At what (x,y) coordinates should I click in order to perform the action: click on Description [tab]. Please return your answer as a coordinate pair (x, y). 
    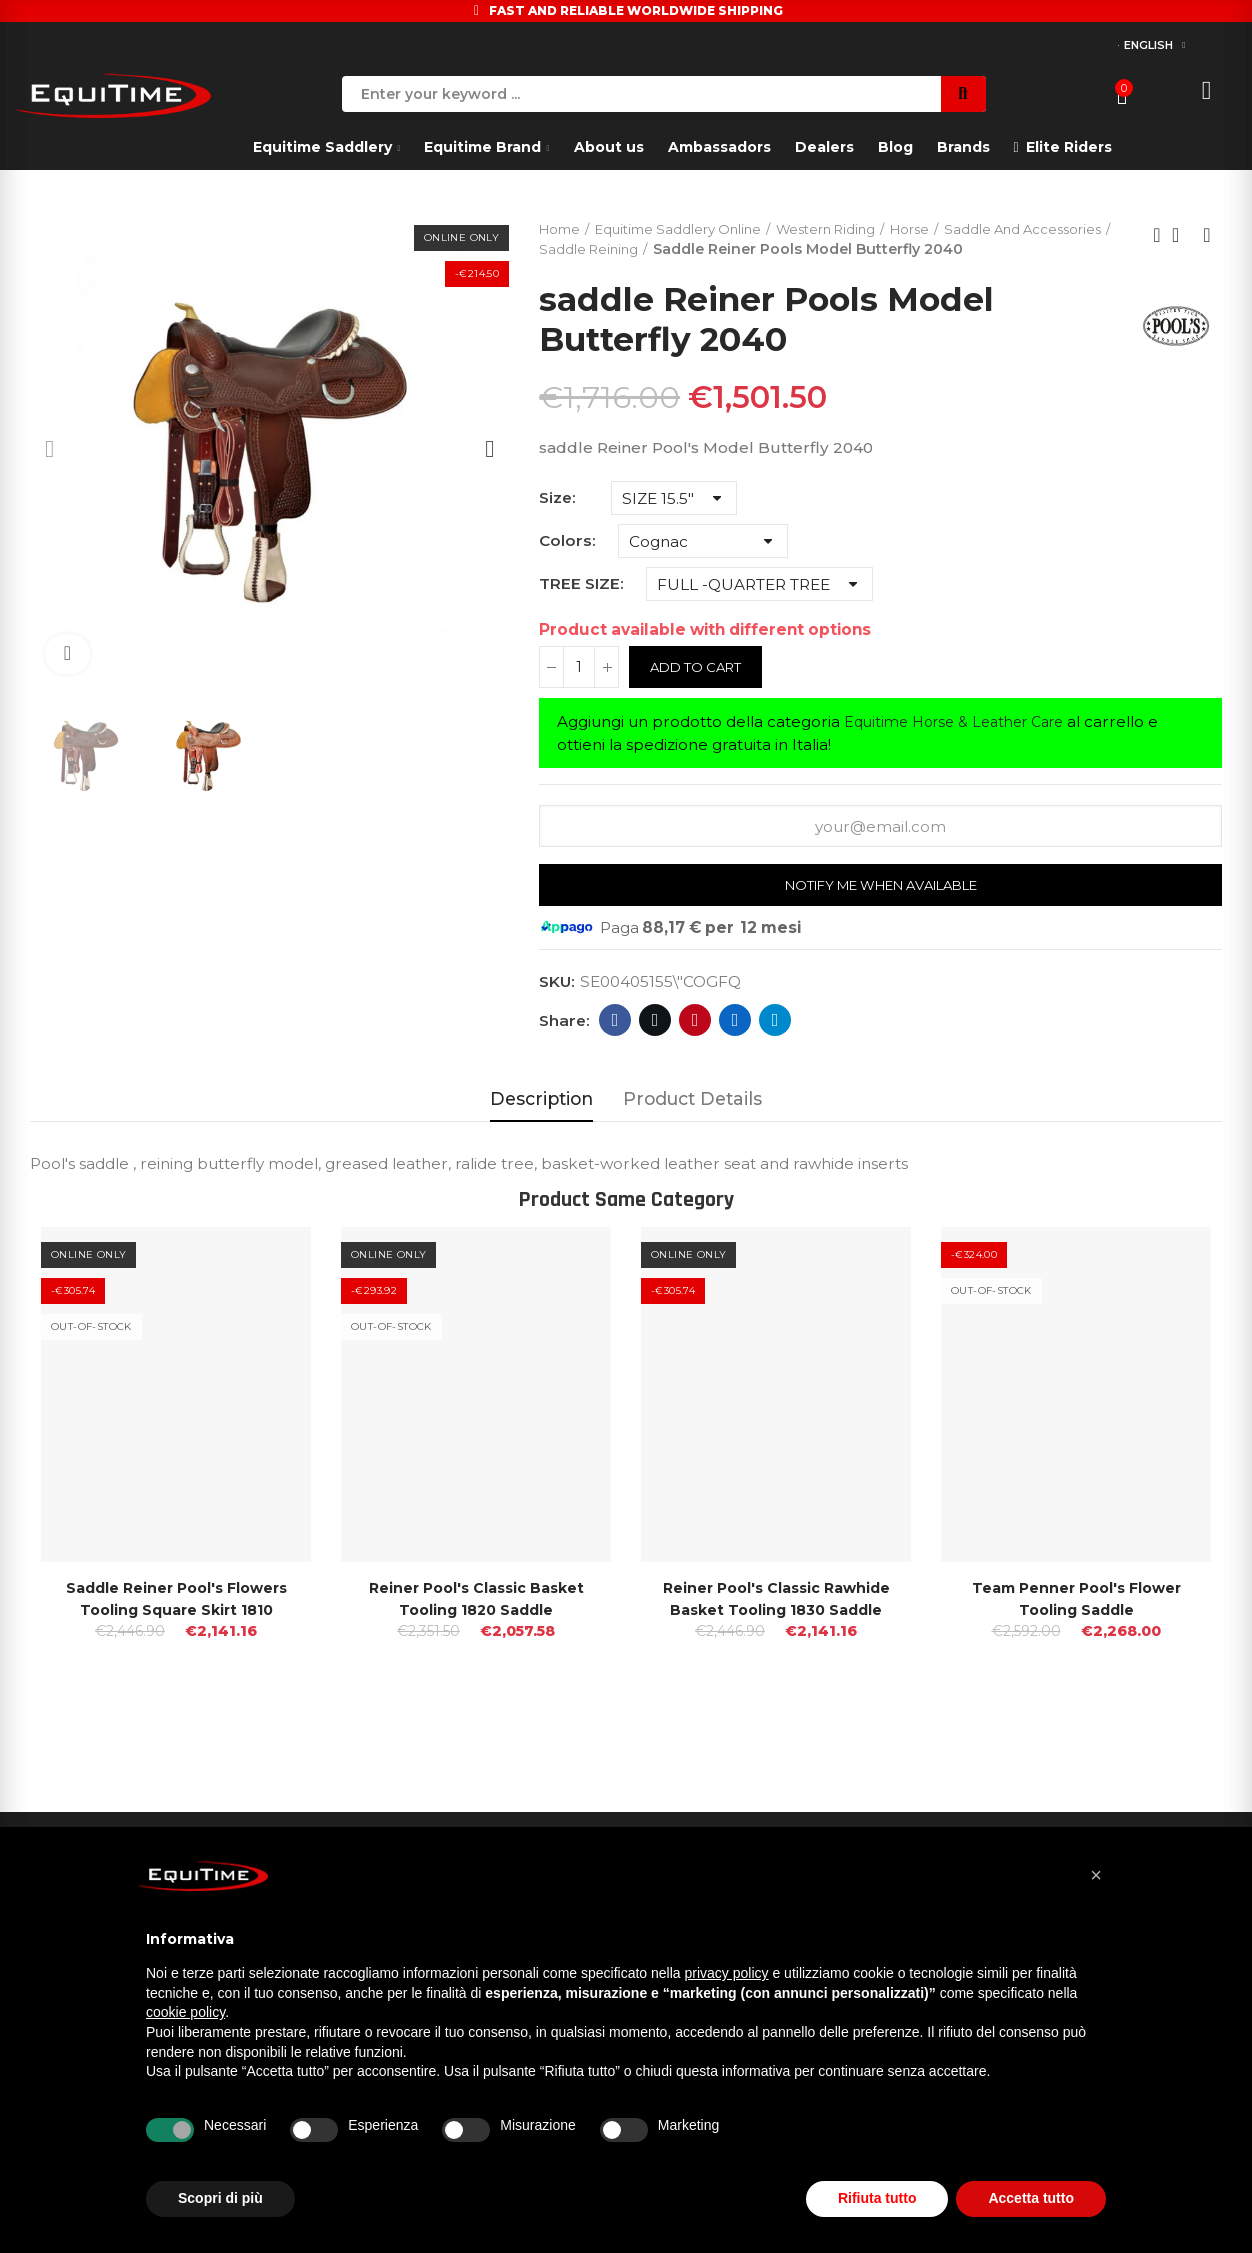
    Looking at the image, I should click on (541, 1123).